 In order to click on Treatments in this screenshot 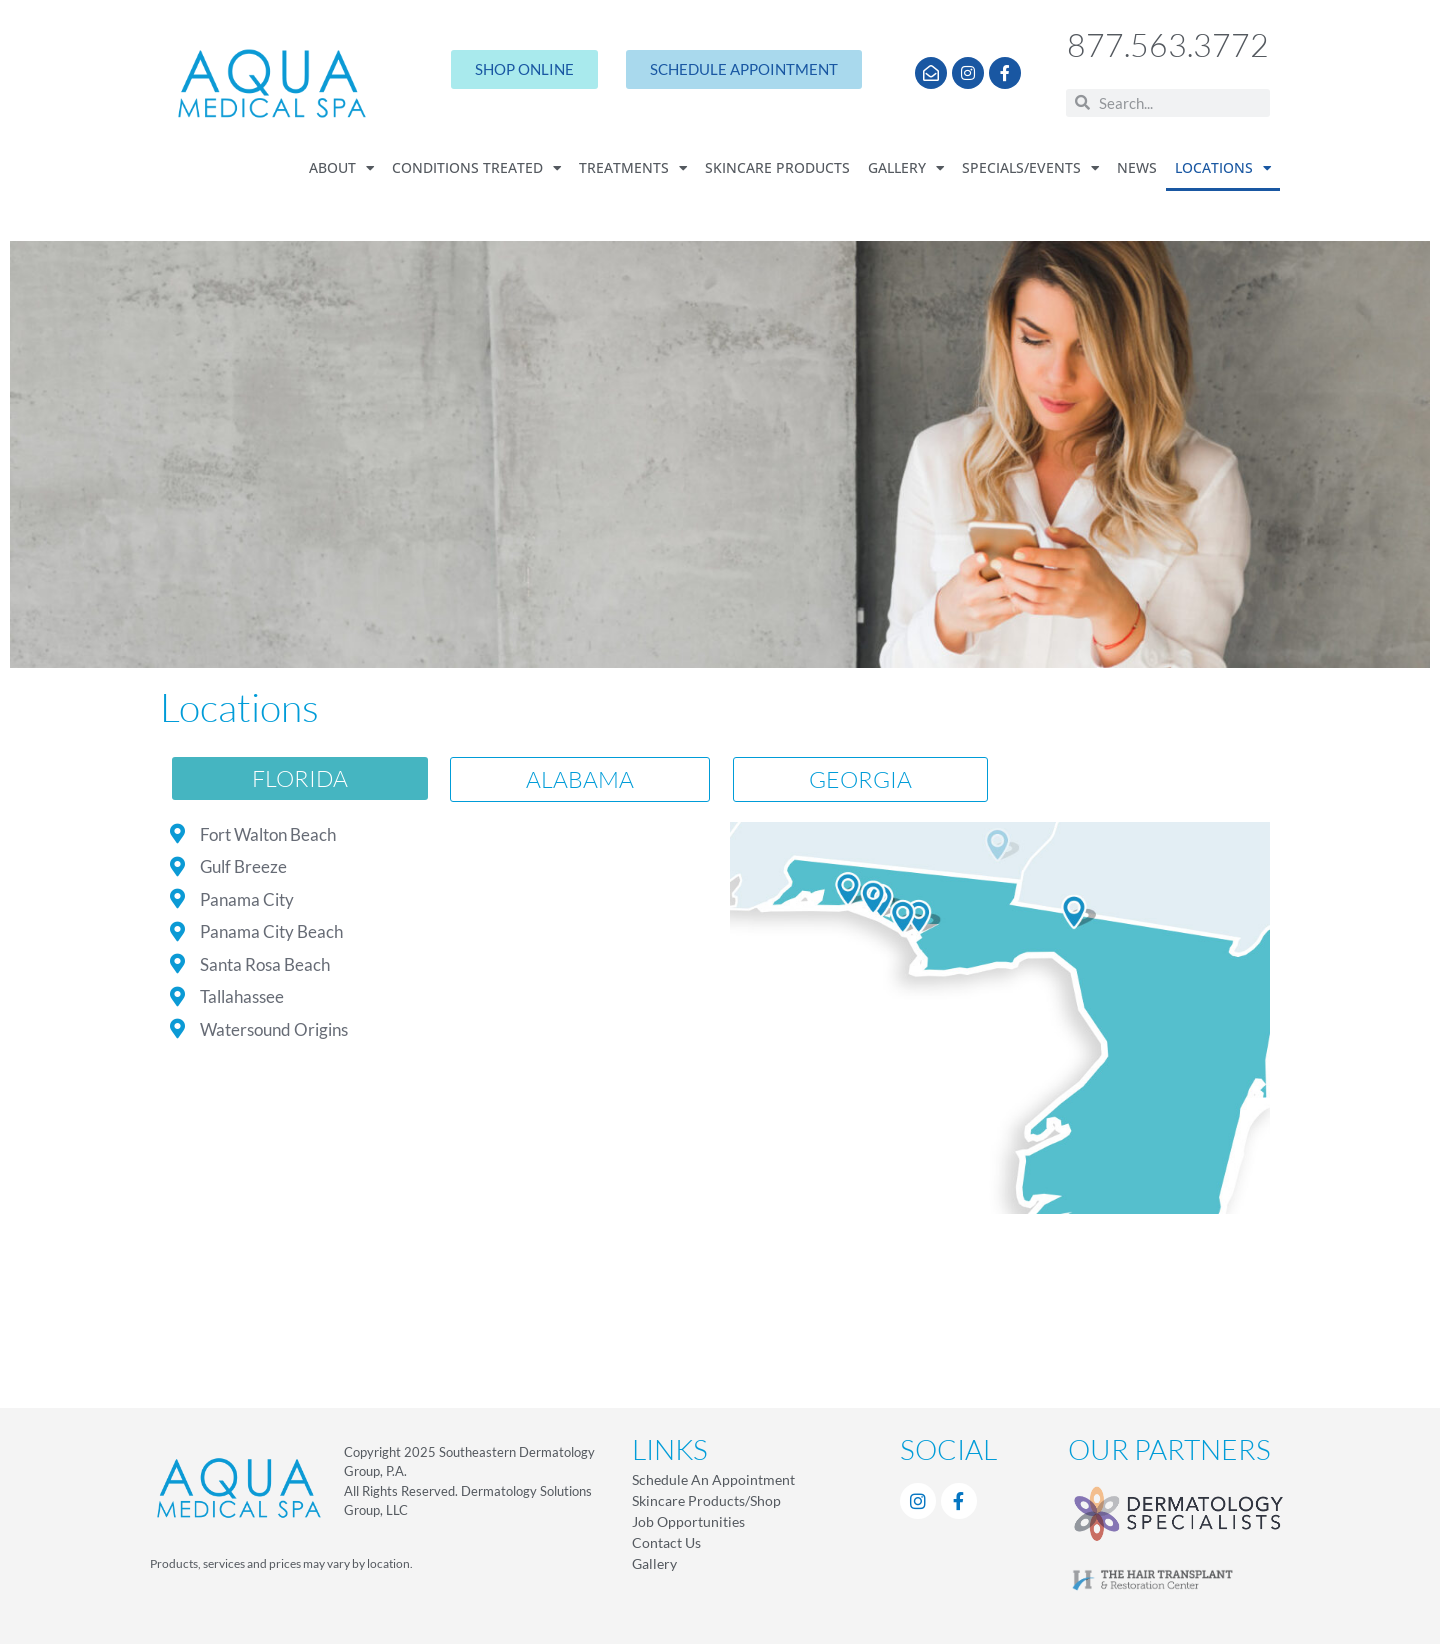, I will do `click(633, 169)`.